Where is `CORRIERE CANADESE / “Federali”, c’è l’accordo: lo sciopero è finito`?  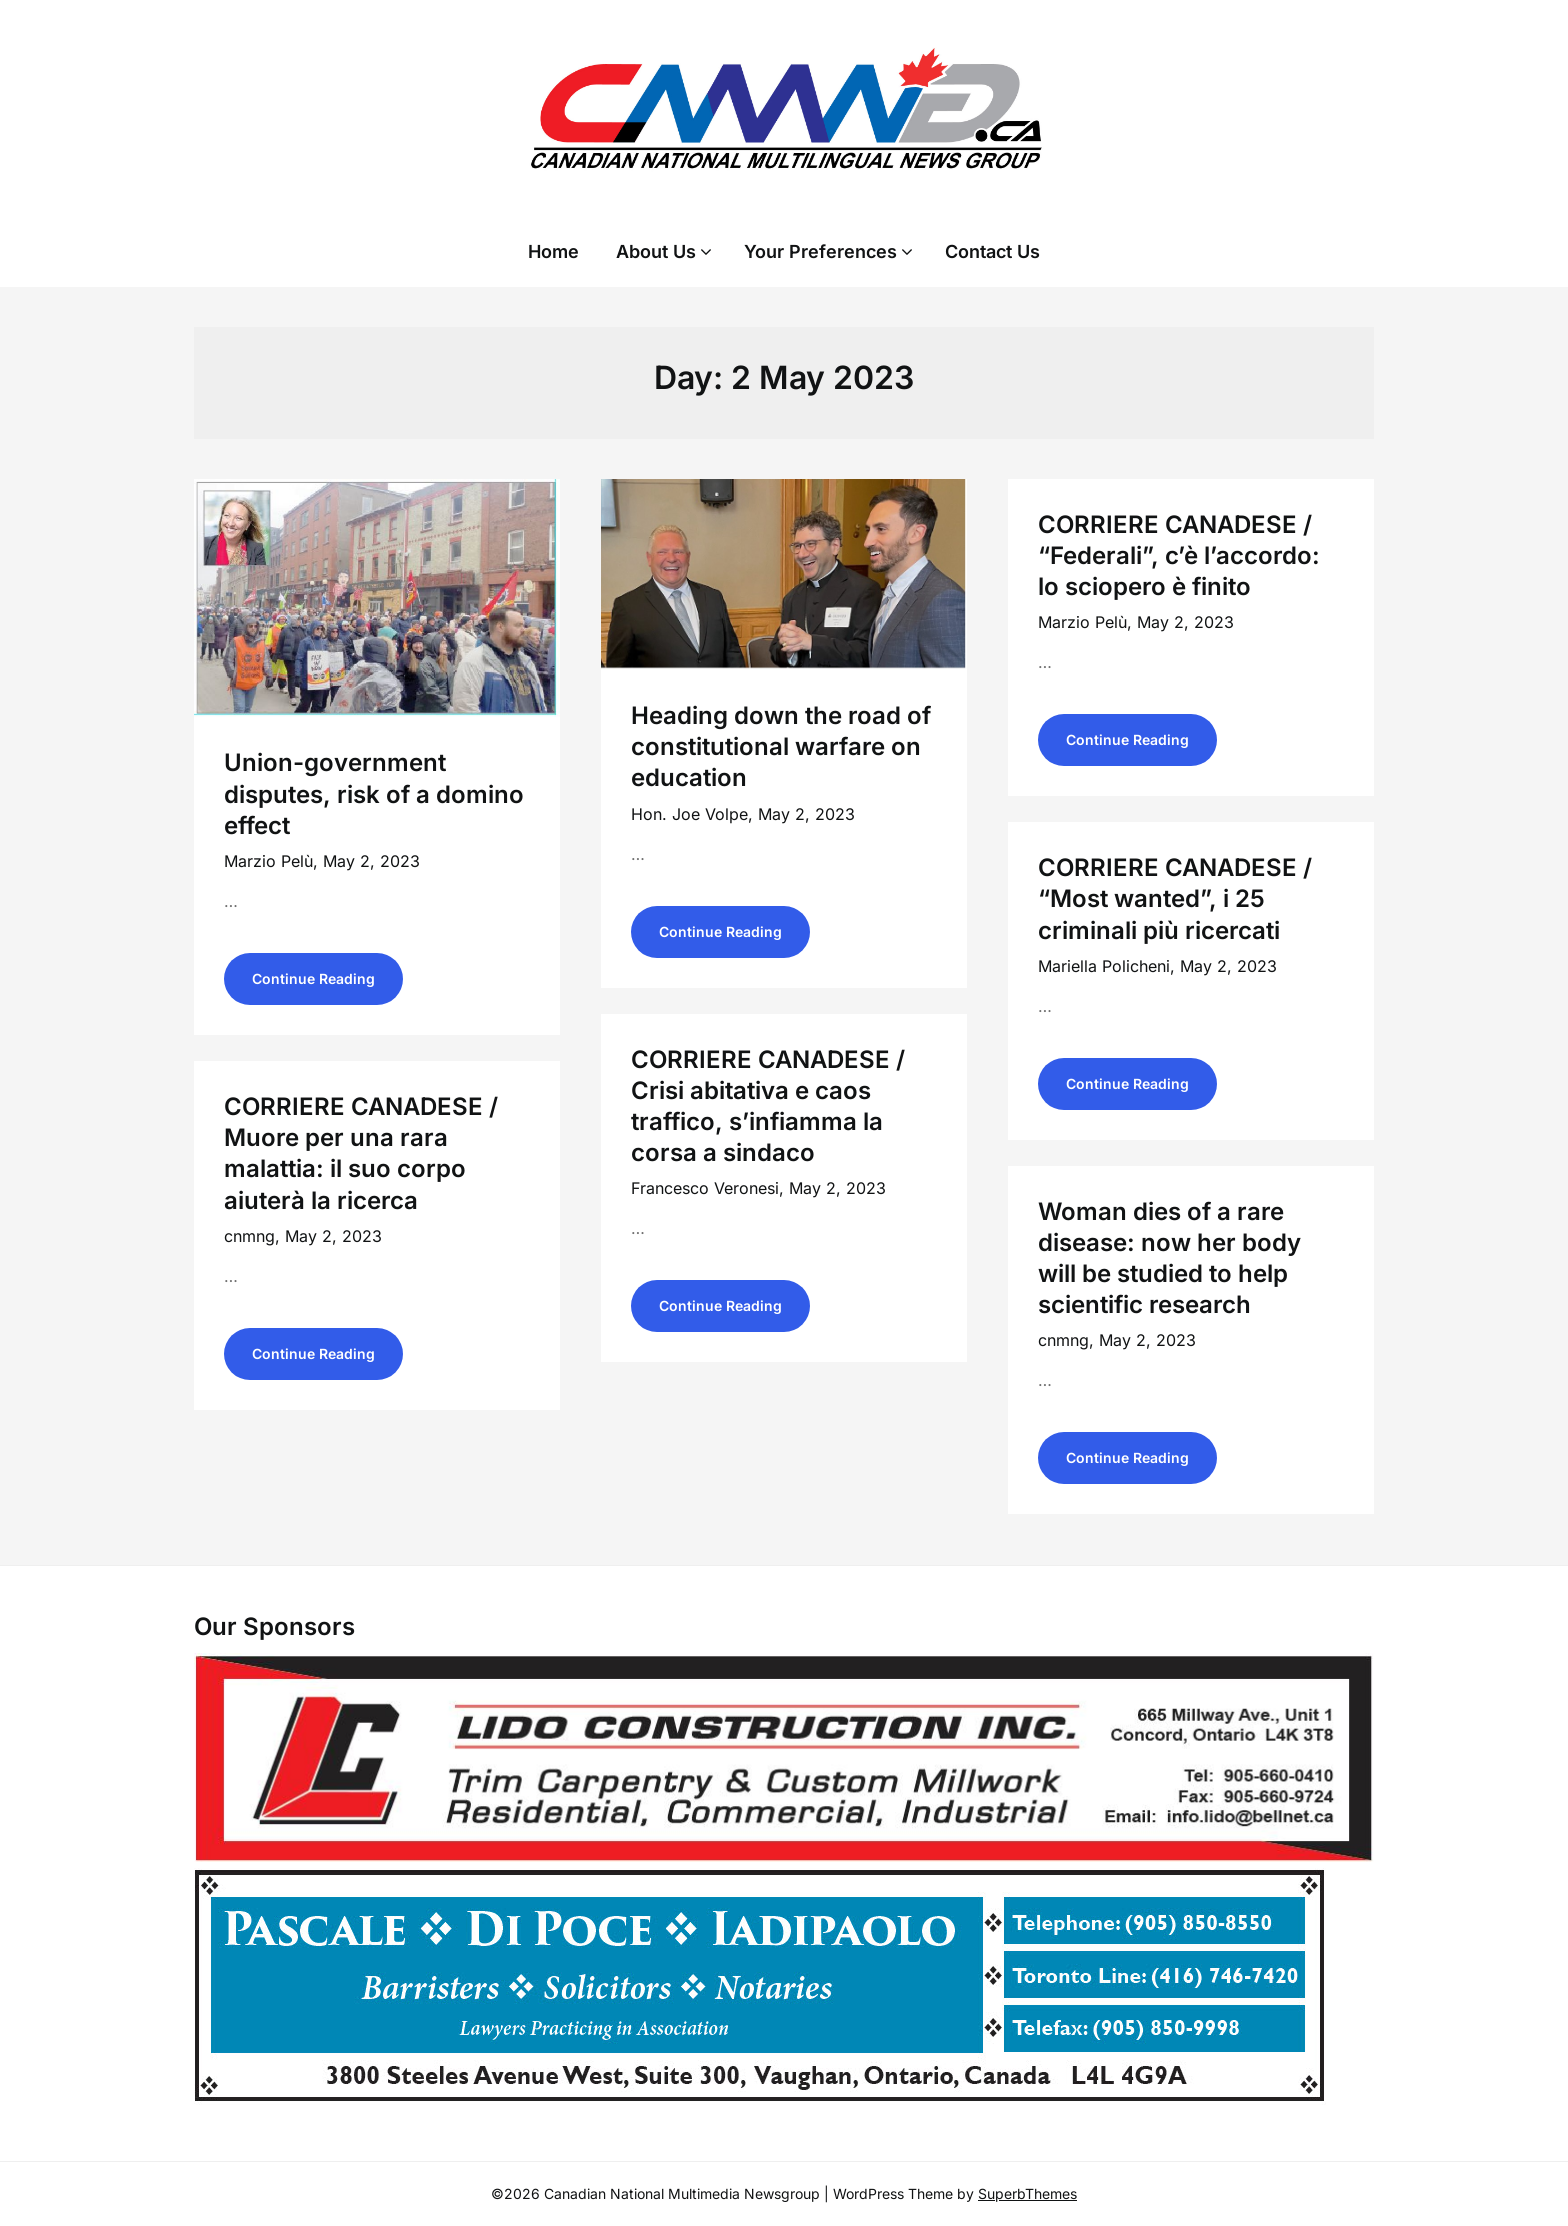
CORRIERE CANADESE / “Federali”, c’è l’accordo: lo sciopero è finito is located at coordinates (1179, 555).